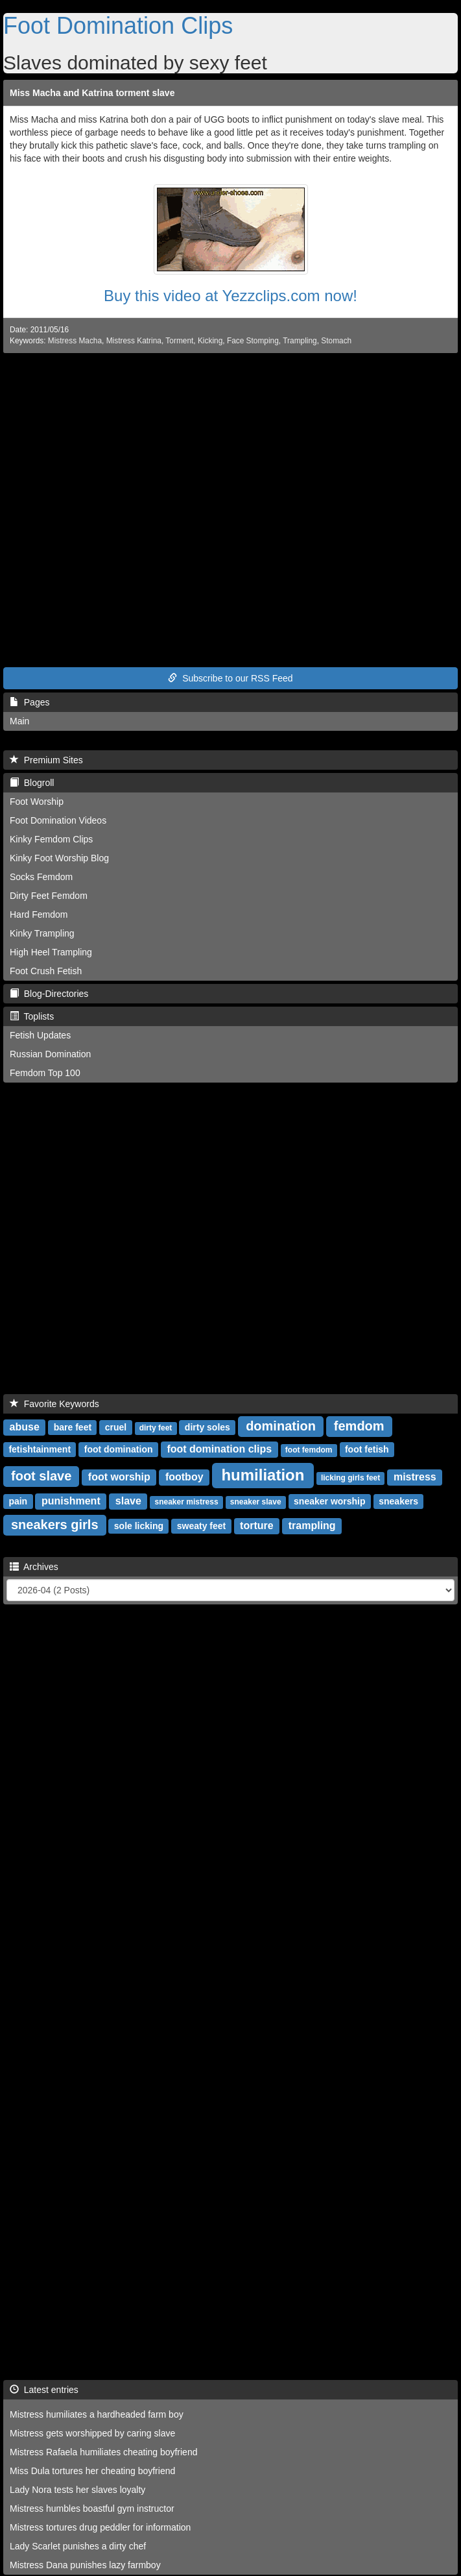 The image size is (461, 2576). What do you see at coordinates (45, 1073) in the screenshot?
I see `Femdom Top 100` at bounding box center [45, 1073].